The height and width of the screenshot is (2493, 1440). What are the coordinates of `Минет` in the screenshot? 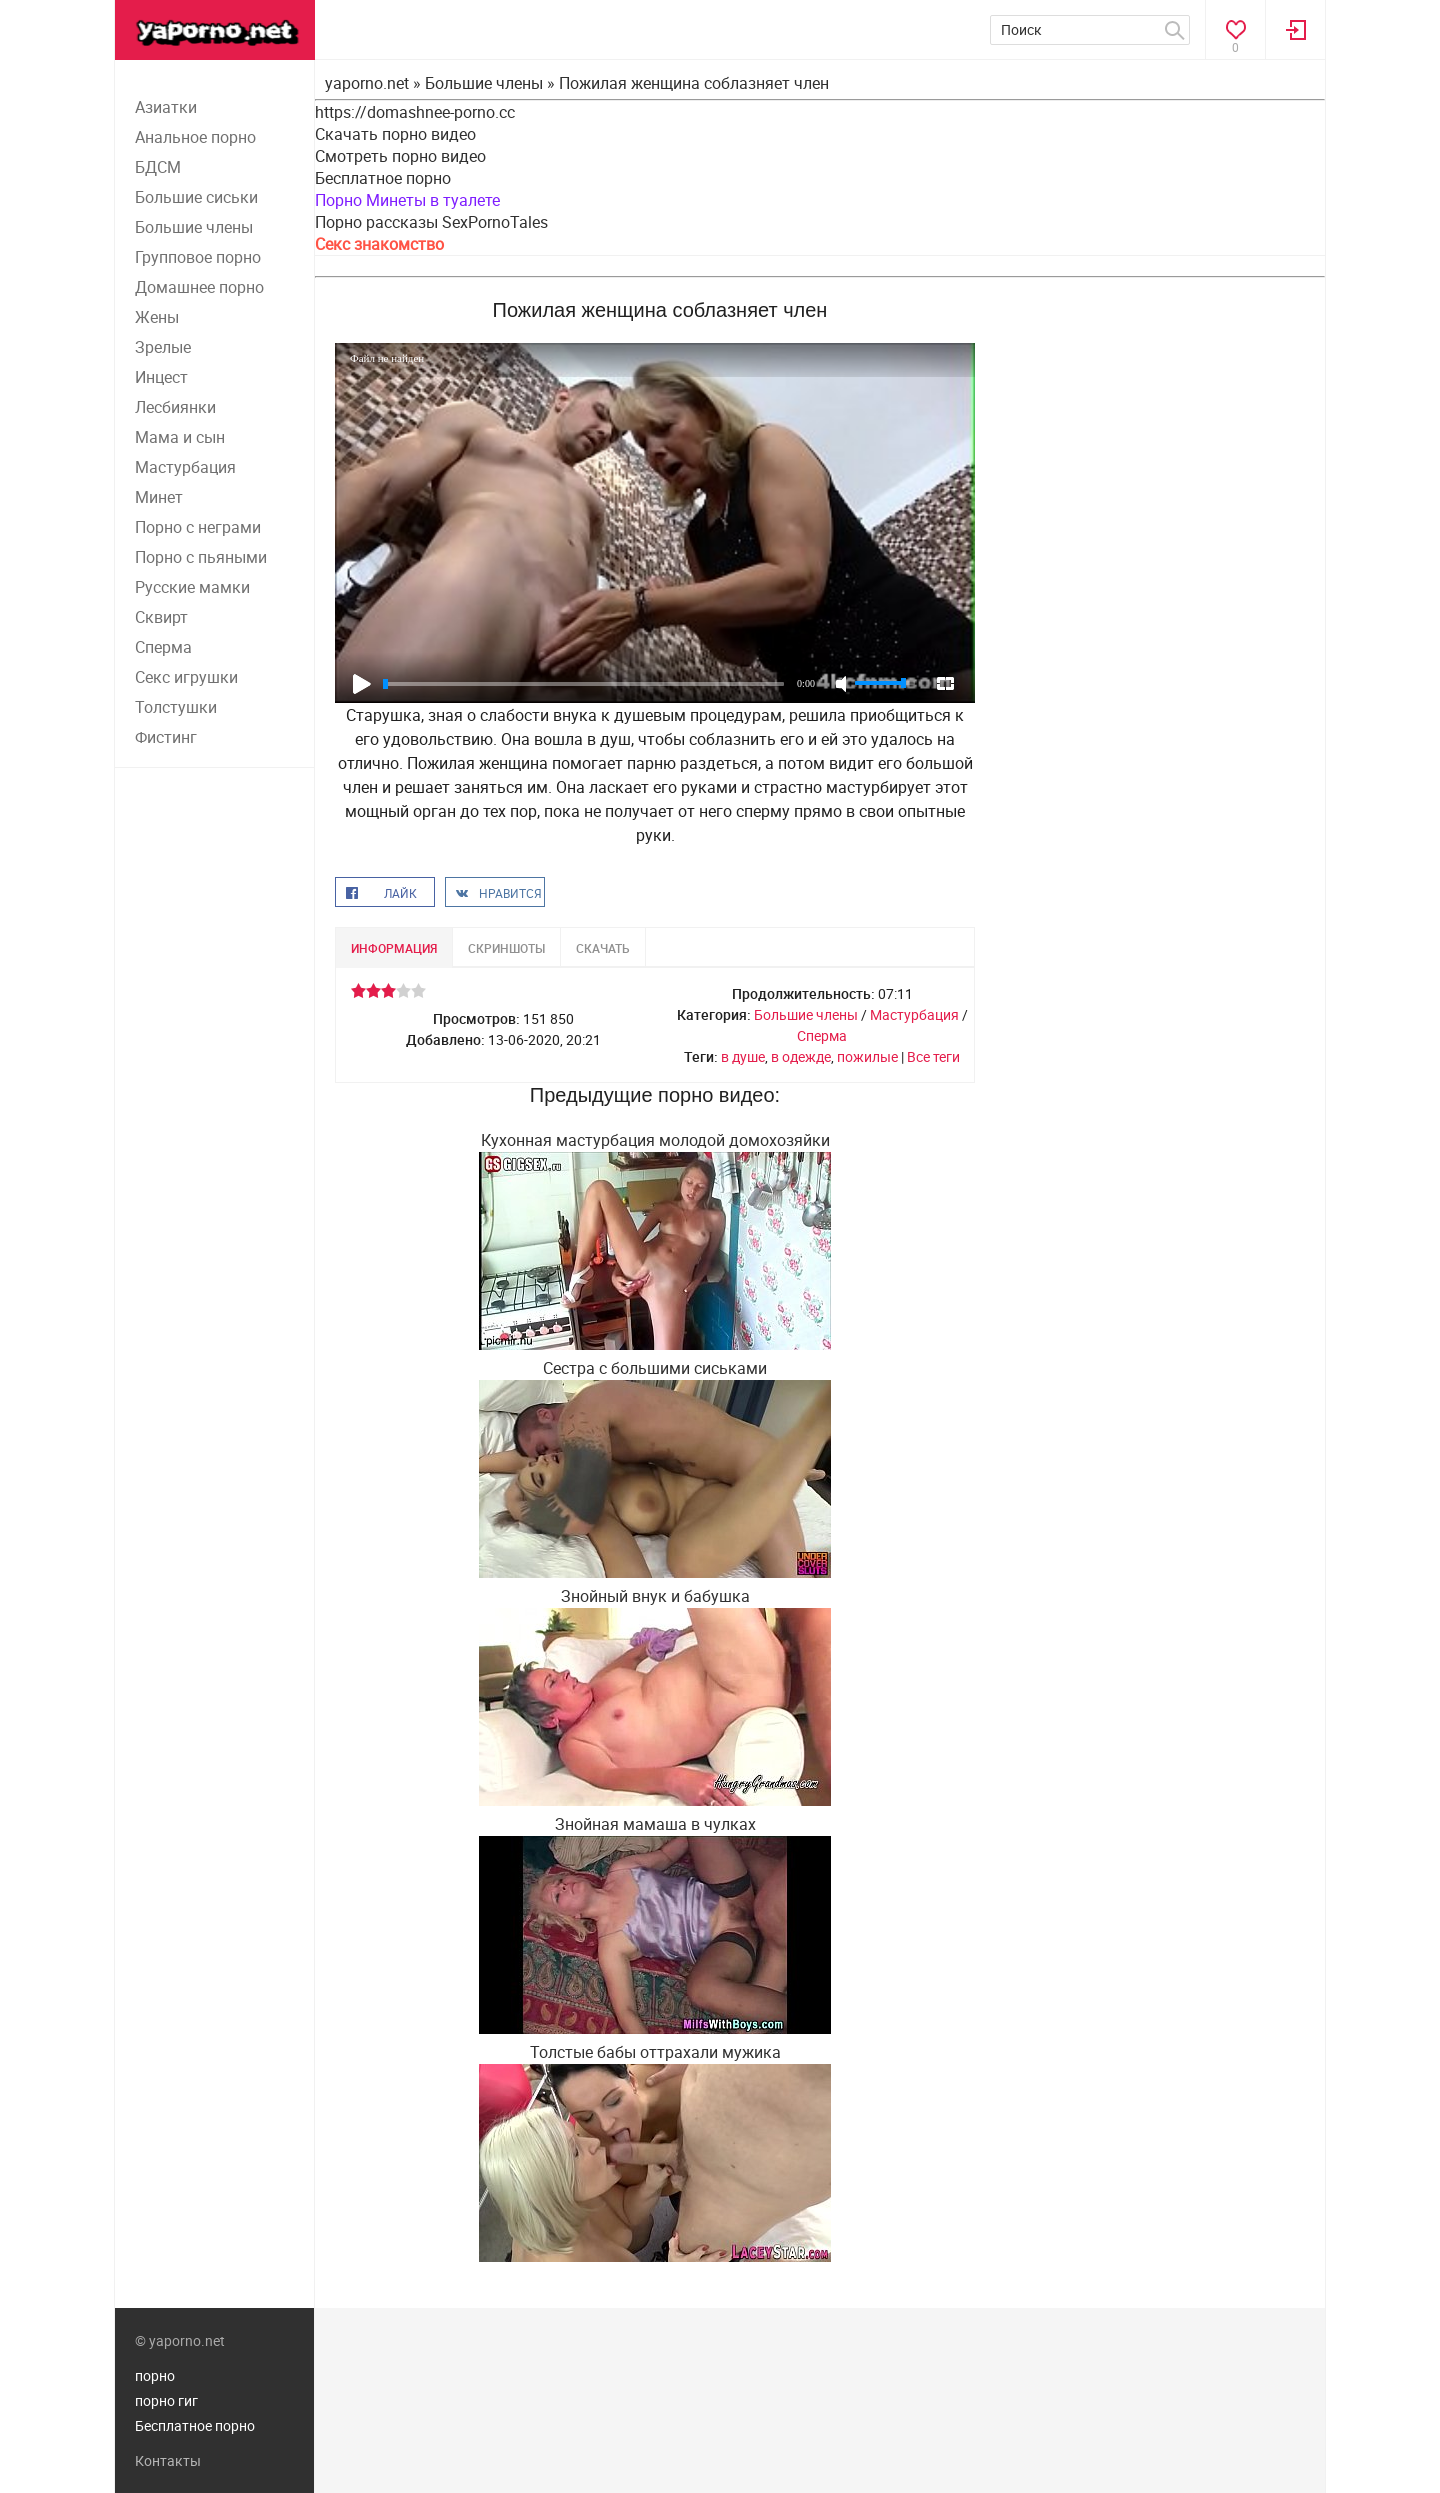 It's located at (159, 497).